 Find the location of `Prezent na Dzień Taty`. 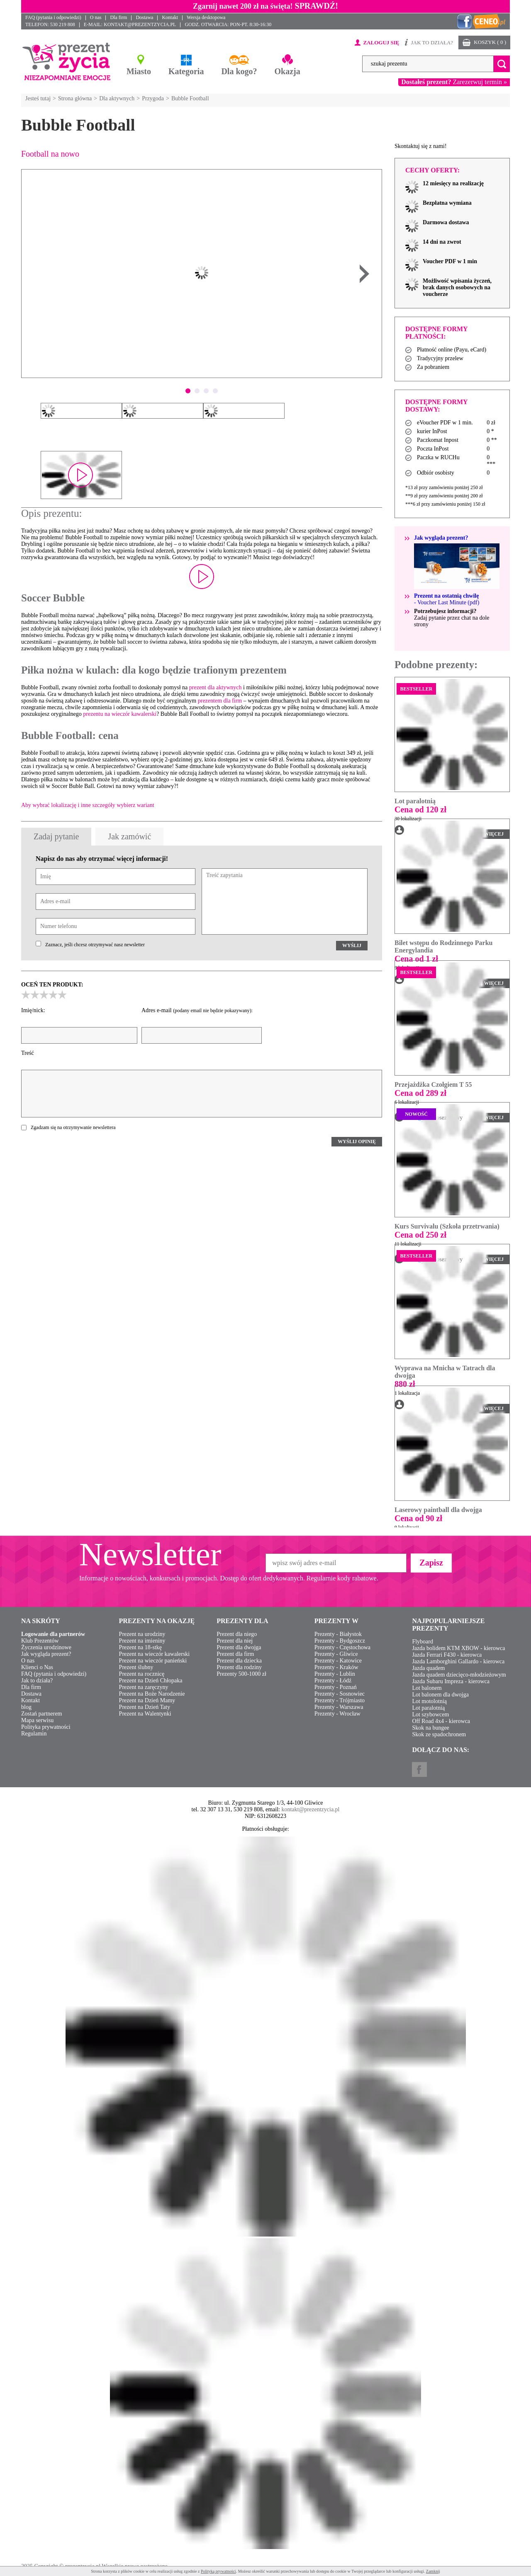

Prezent na Dzień Taty is located at coordinates (145, 1707).